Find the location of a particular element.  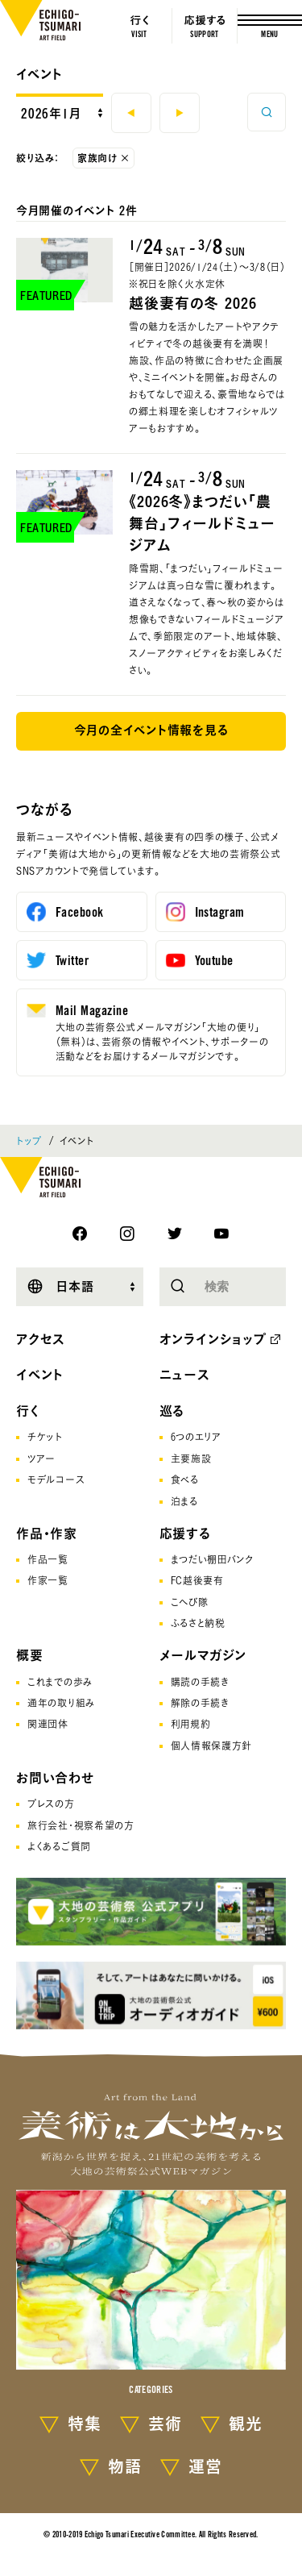

物語 is located at coordinates (125, 2466).